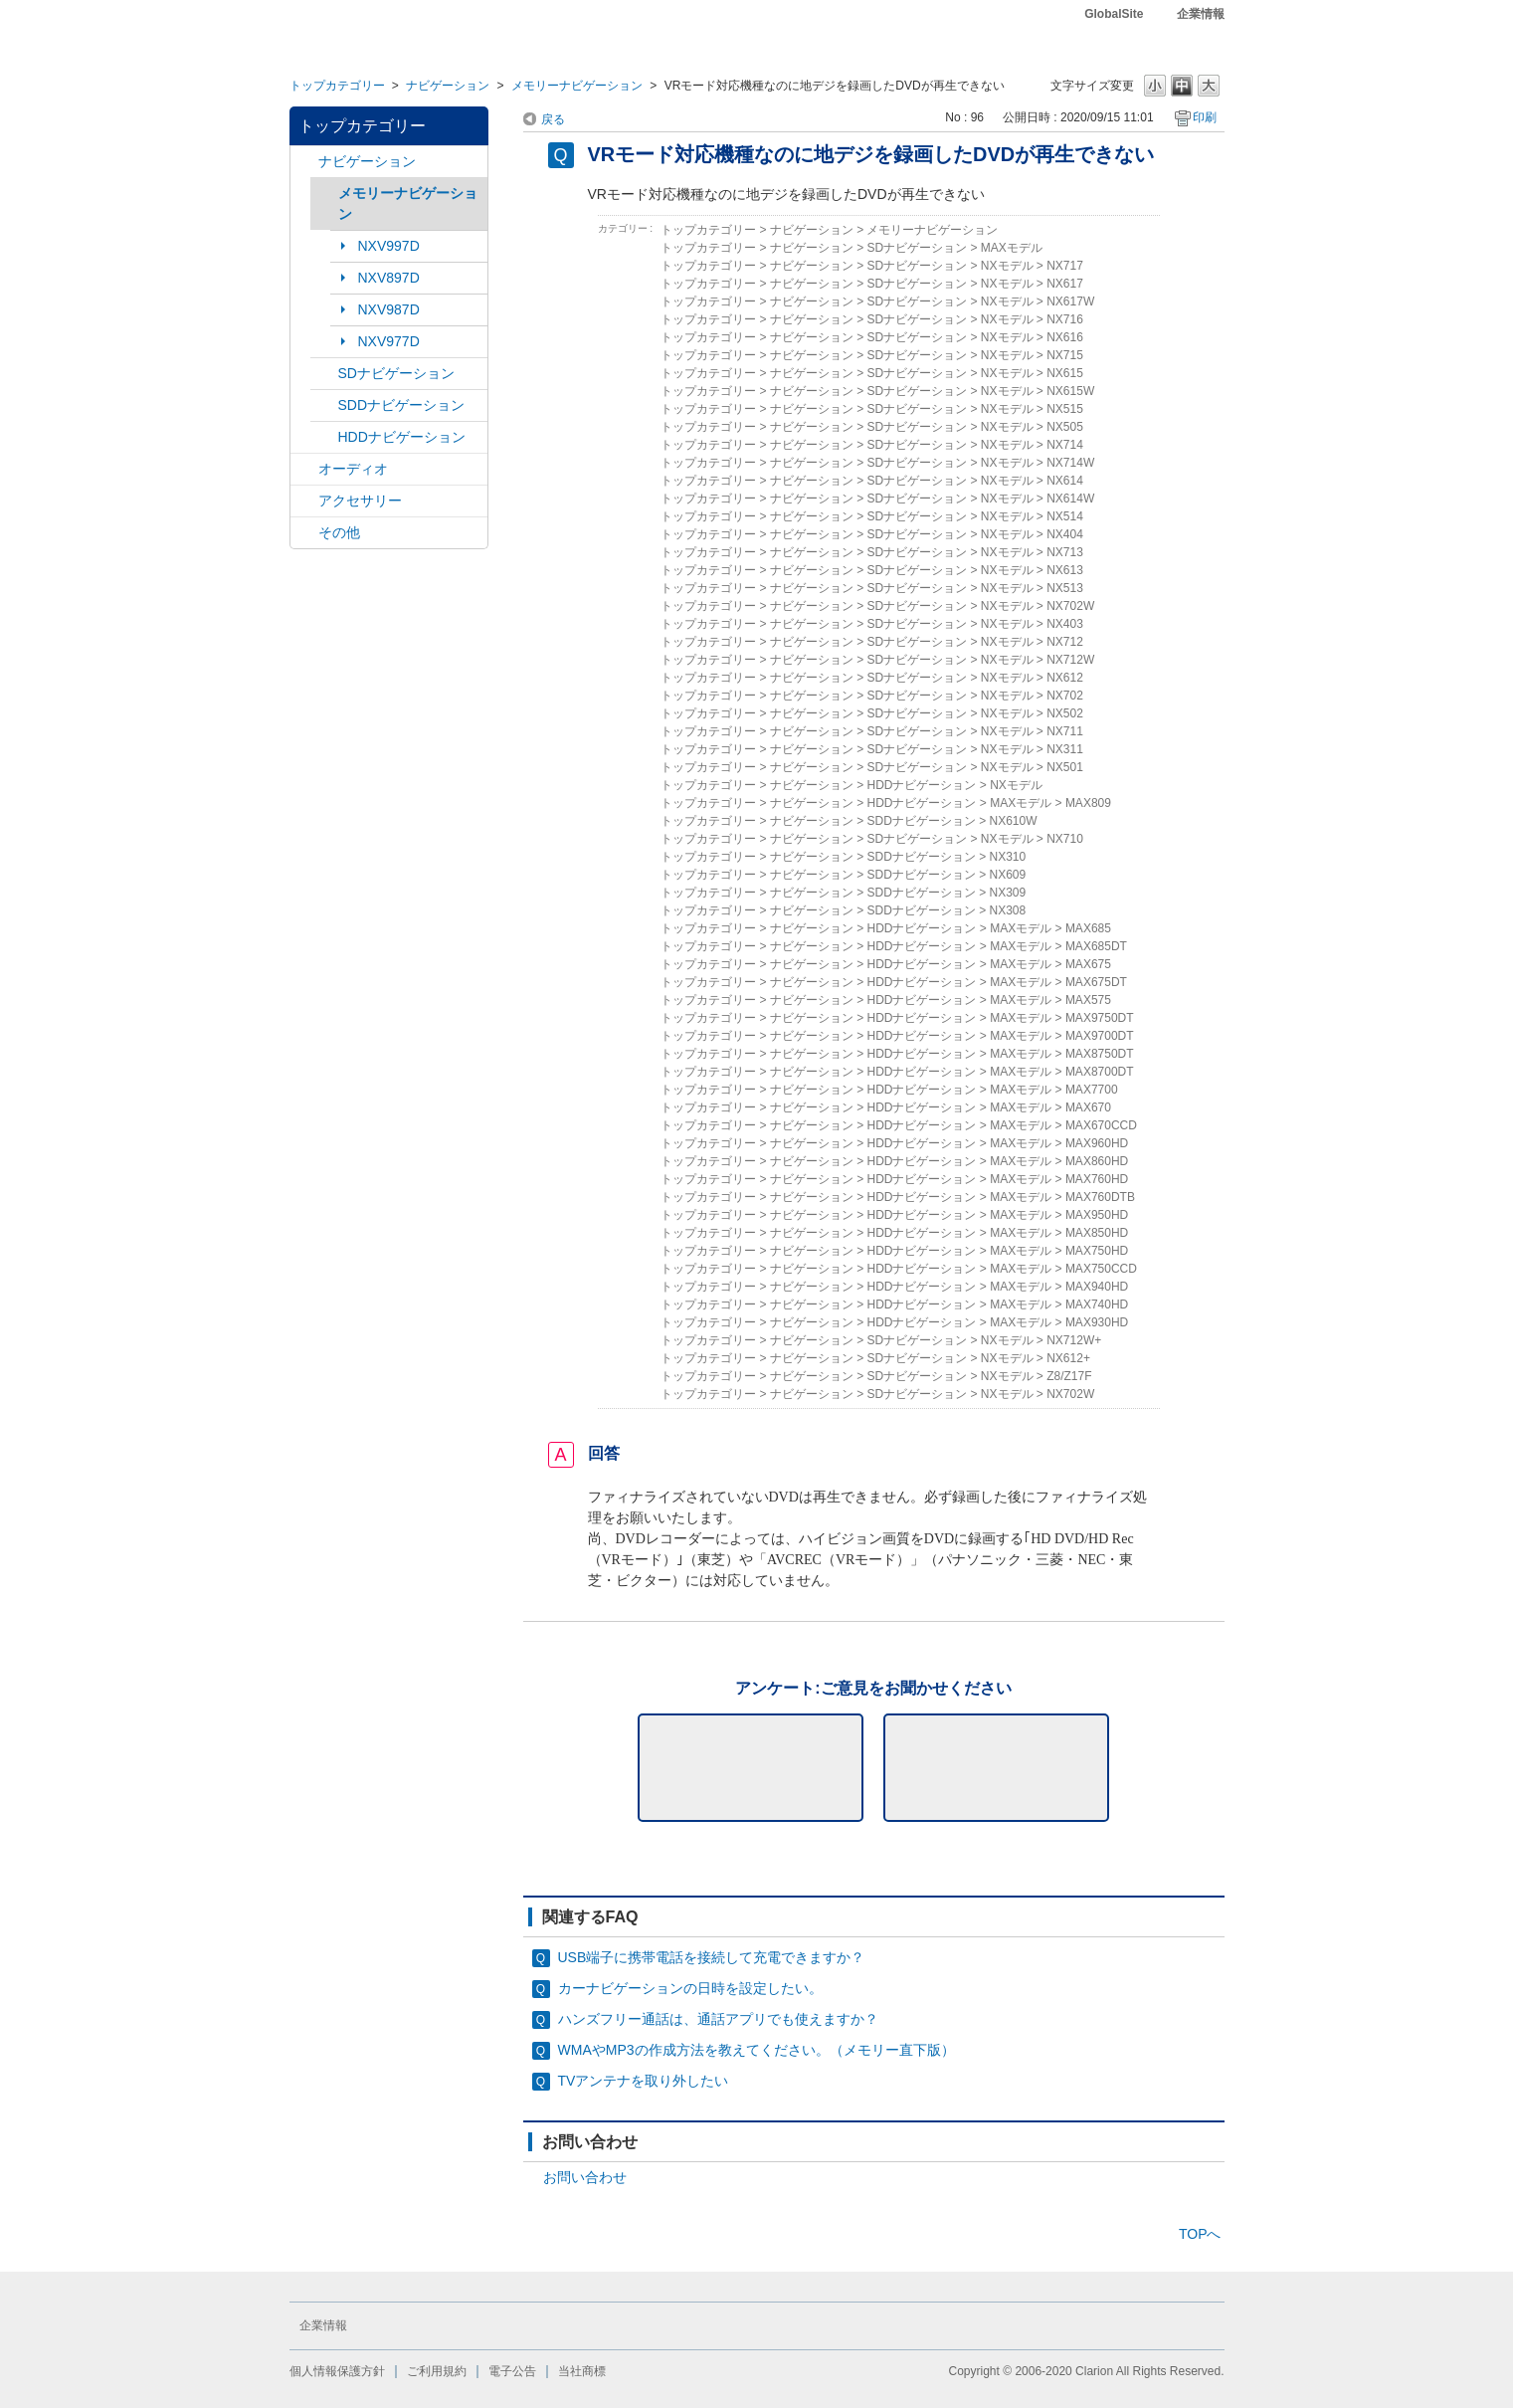 This screenshot has width=1513, height=2408. What do you see at coordinates (1064, 409) in the screenshot?
I see `NX515` at bounding box center [1064, 409].